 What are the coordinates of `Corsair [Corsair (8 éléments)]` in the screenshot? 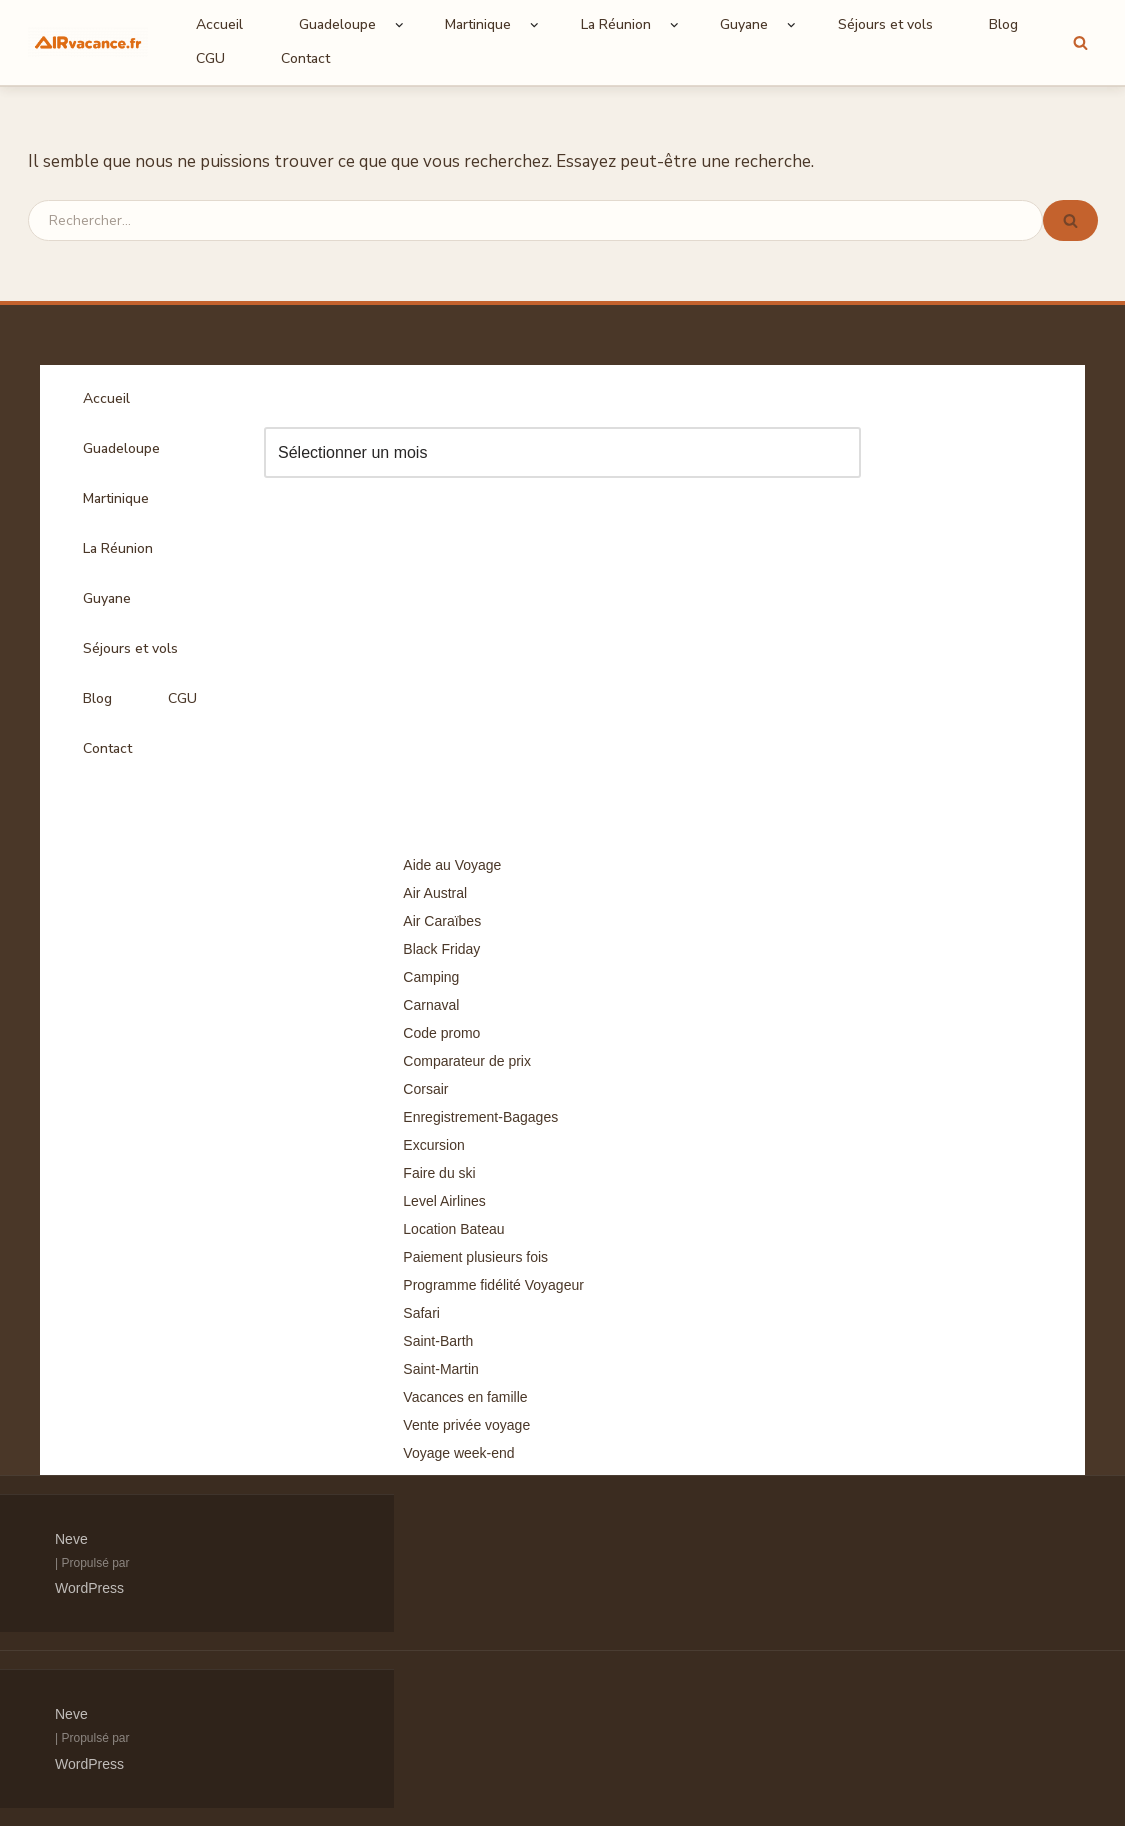 It's located at (425, 1089).